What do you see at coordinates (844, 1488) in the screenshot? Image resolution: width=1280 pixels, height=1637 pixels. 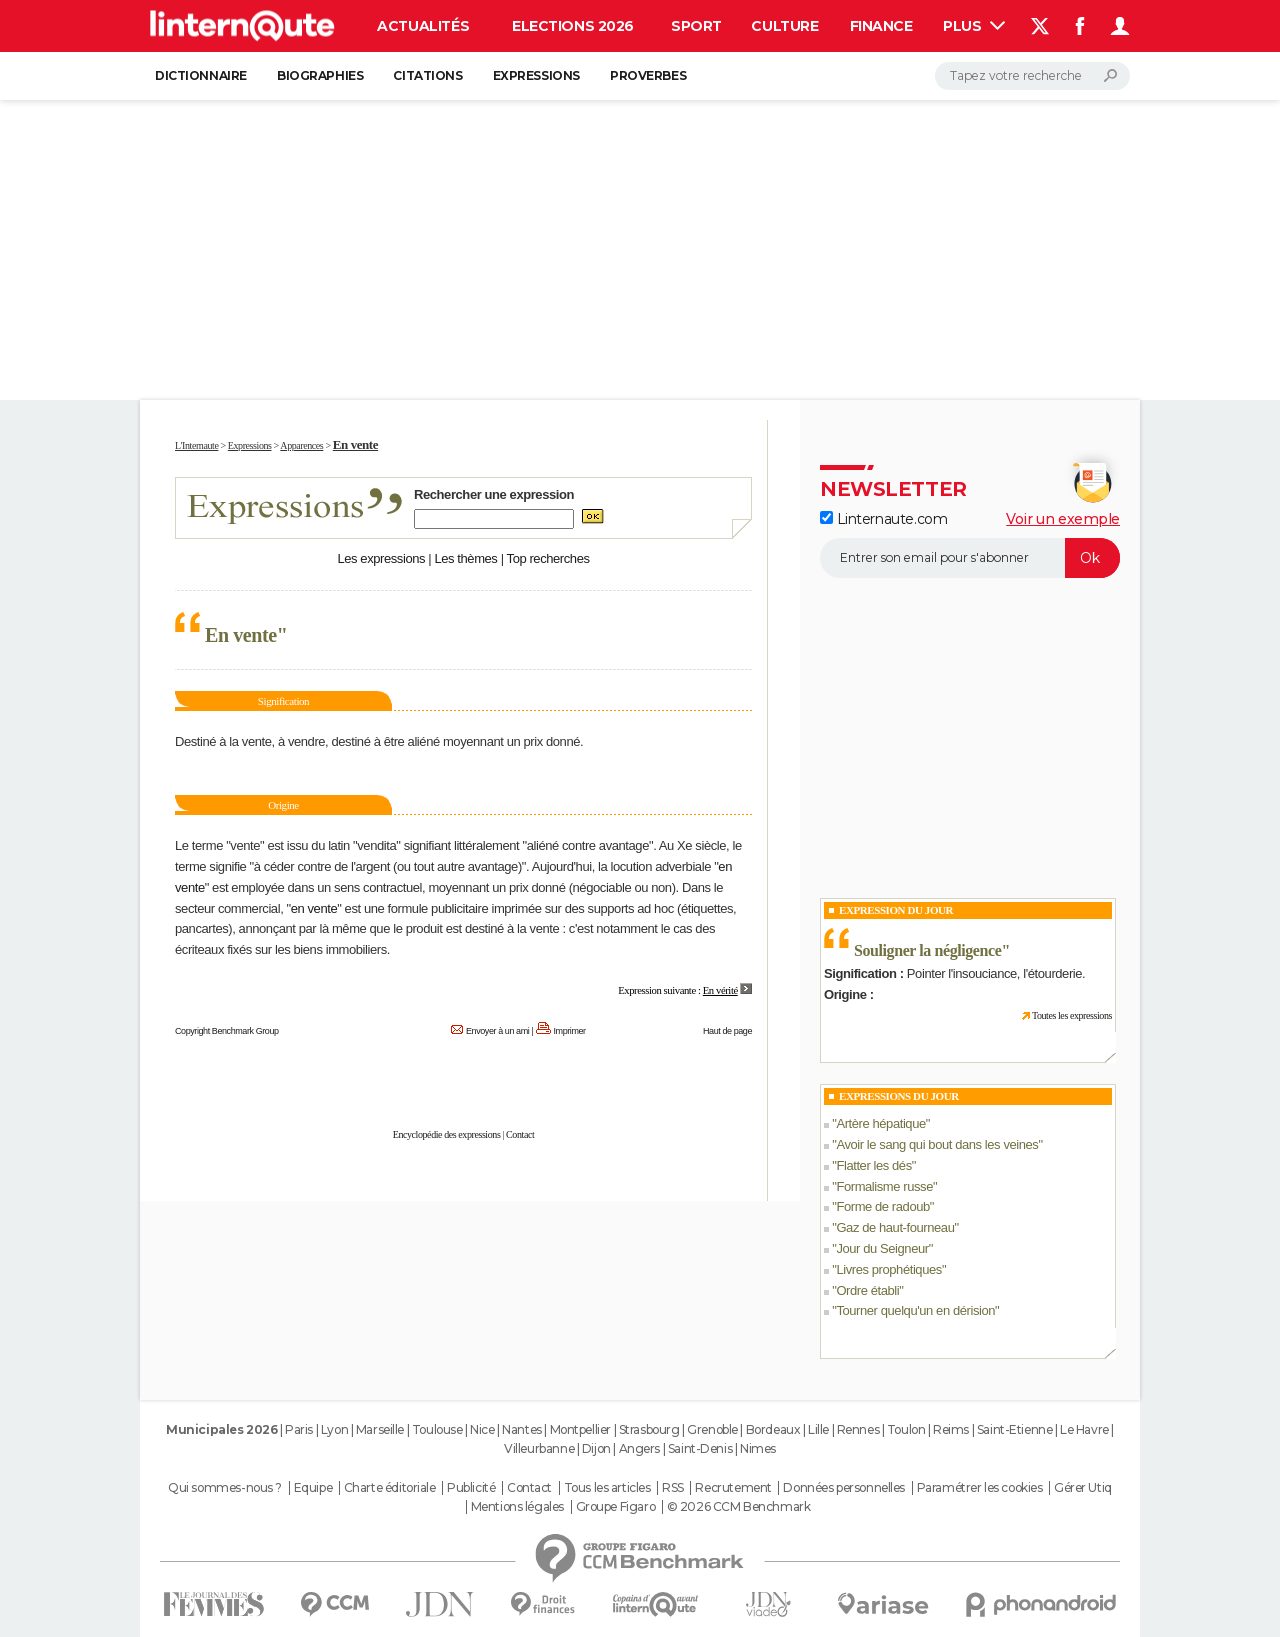 I see `Données personnelles` at bounding box center [844, 1488].